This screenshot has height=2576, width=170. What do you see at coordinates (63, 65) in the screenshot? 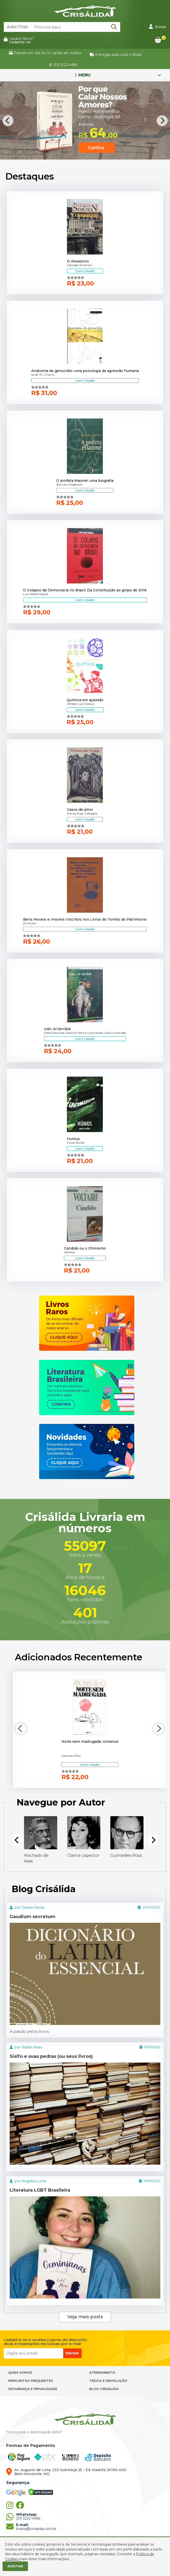
I see `(31) 3222-4956` at bounding box center [63, 65].